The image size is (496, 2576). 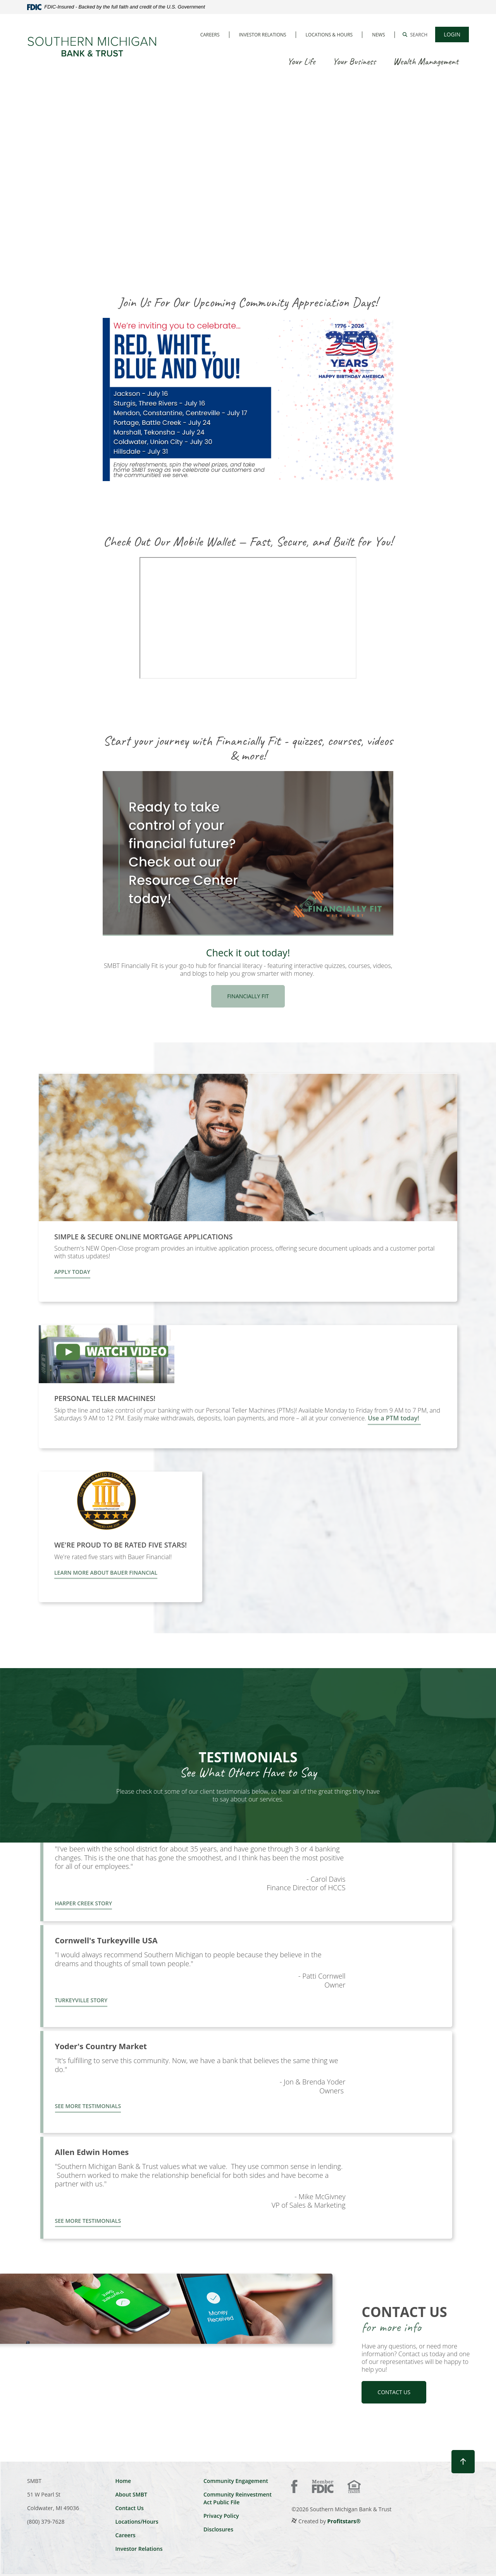 What do you see at coordinates (221, 2515) in the screenshot?
I see `Privacy Policy` at bounding box center [221, 2515].